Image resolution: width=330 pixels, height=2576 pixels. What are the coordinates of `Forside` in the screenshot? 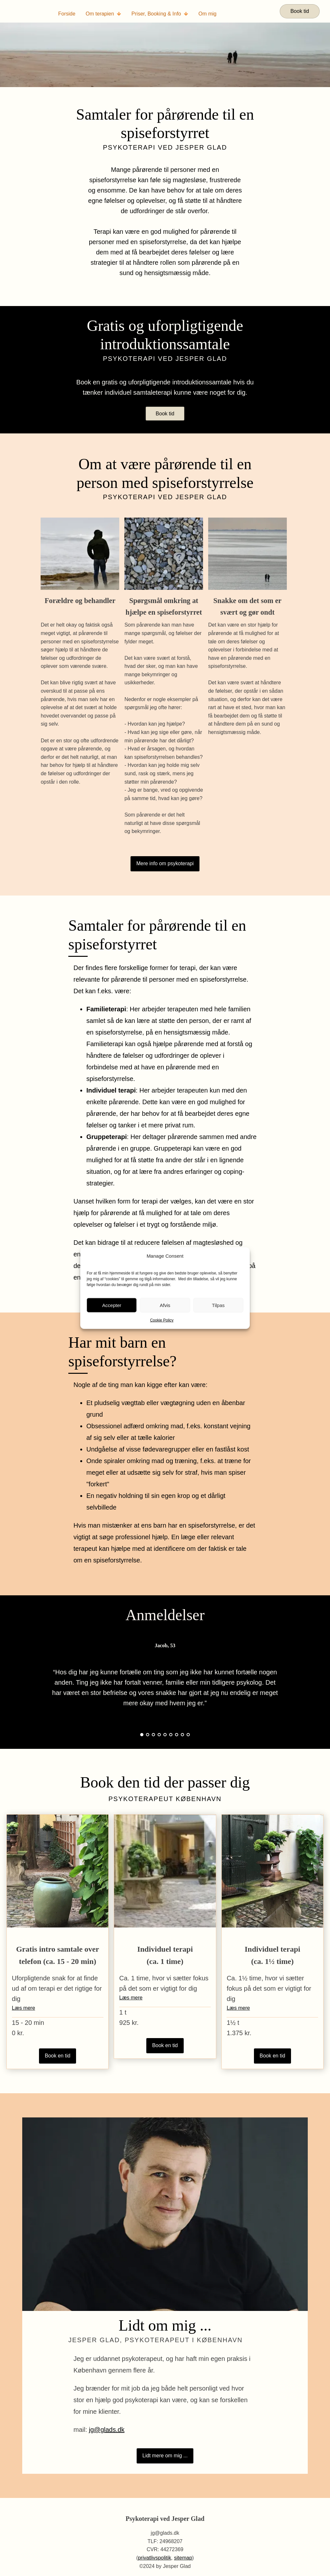 It's located at (66, 13).